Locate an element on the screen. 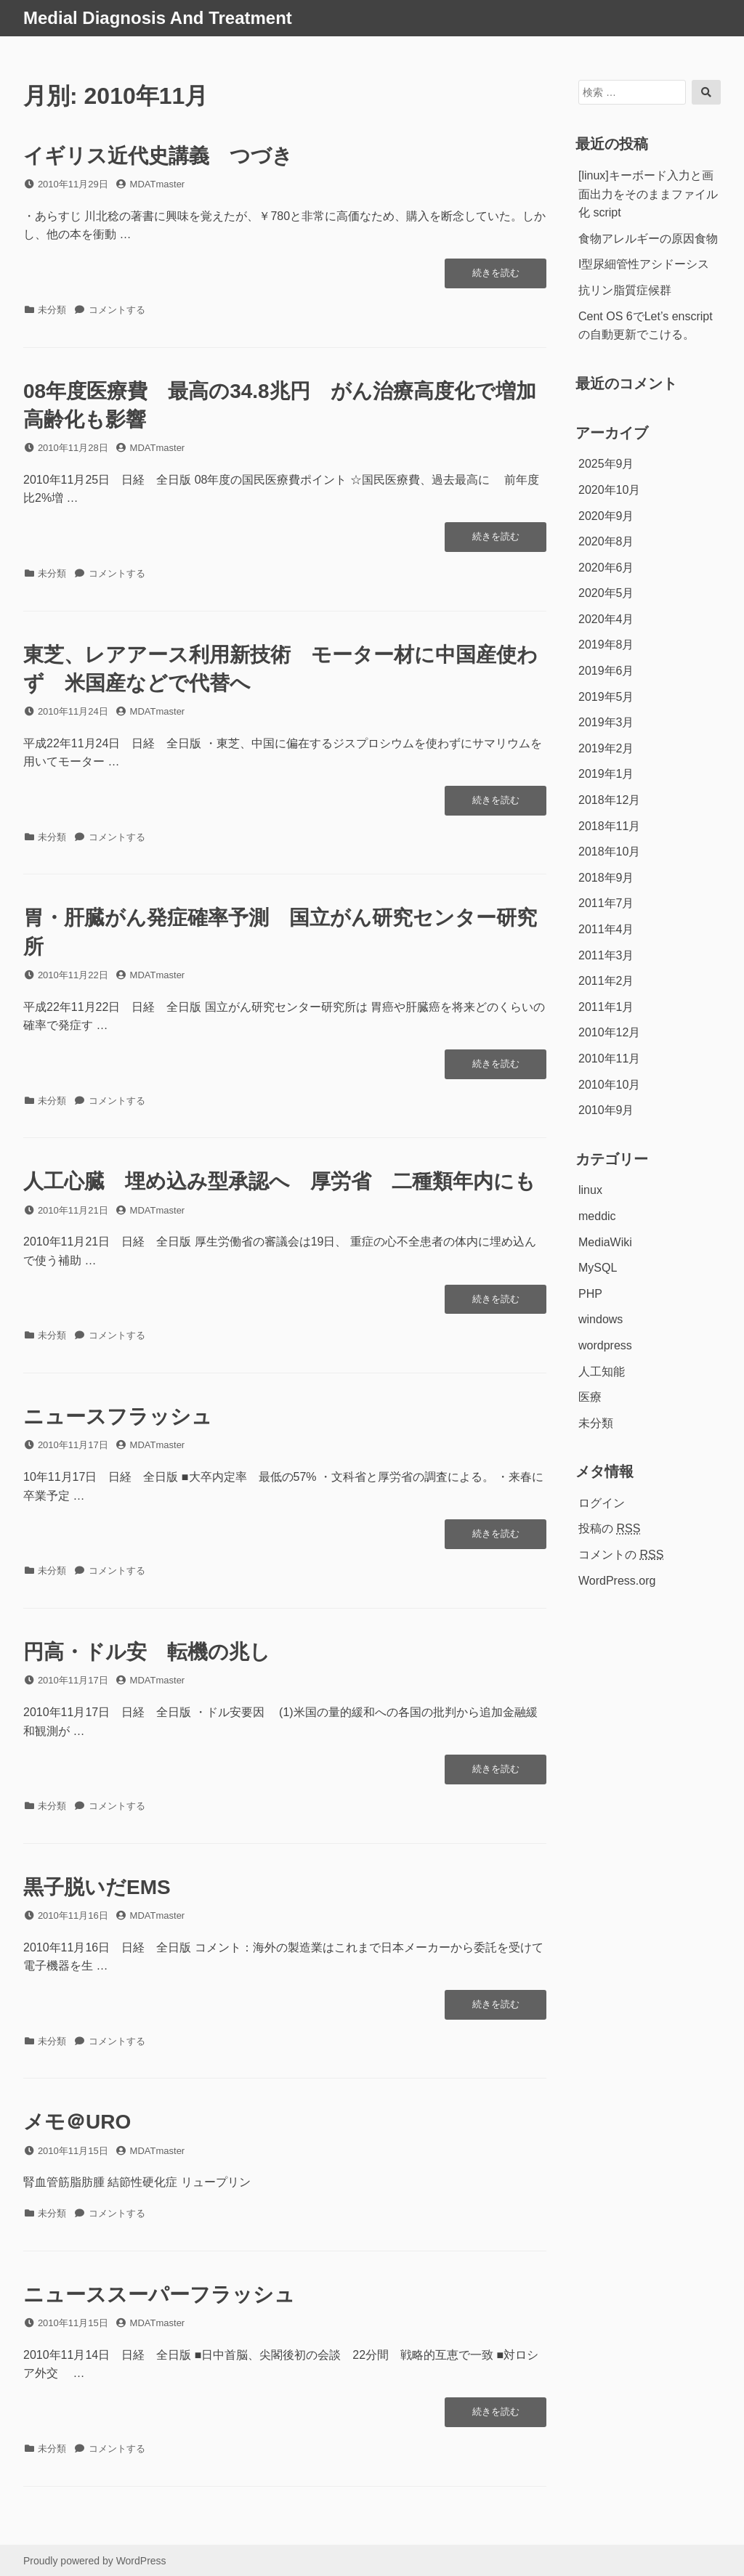 The width and height of the screenshot is (744, 2576). Proudly powered by WordPress is located at coordinates (94, 2561).